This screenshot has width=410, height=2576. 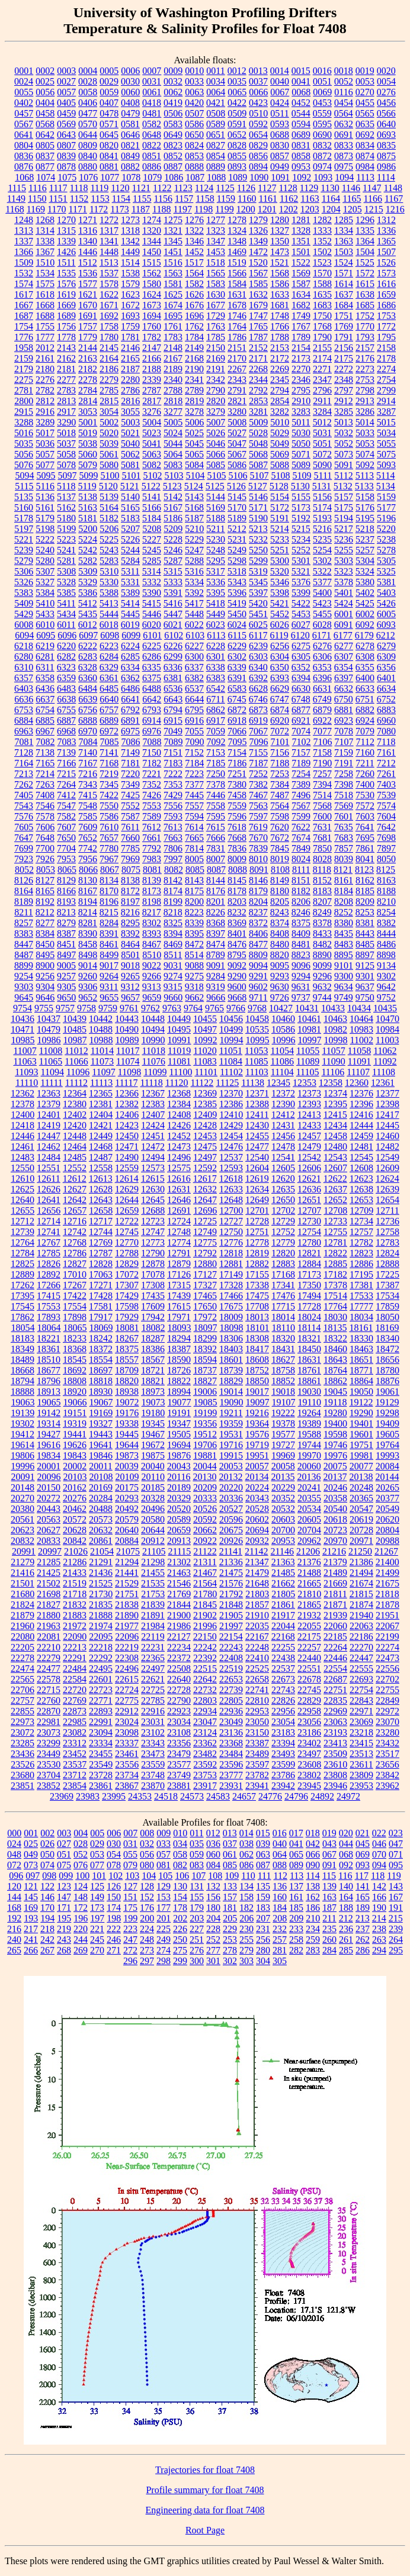 I want to click on 2800, so click(x=23, y=401).